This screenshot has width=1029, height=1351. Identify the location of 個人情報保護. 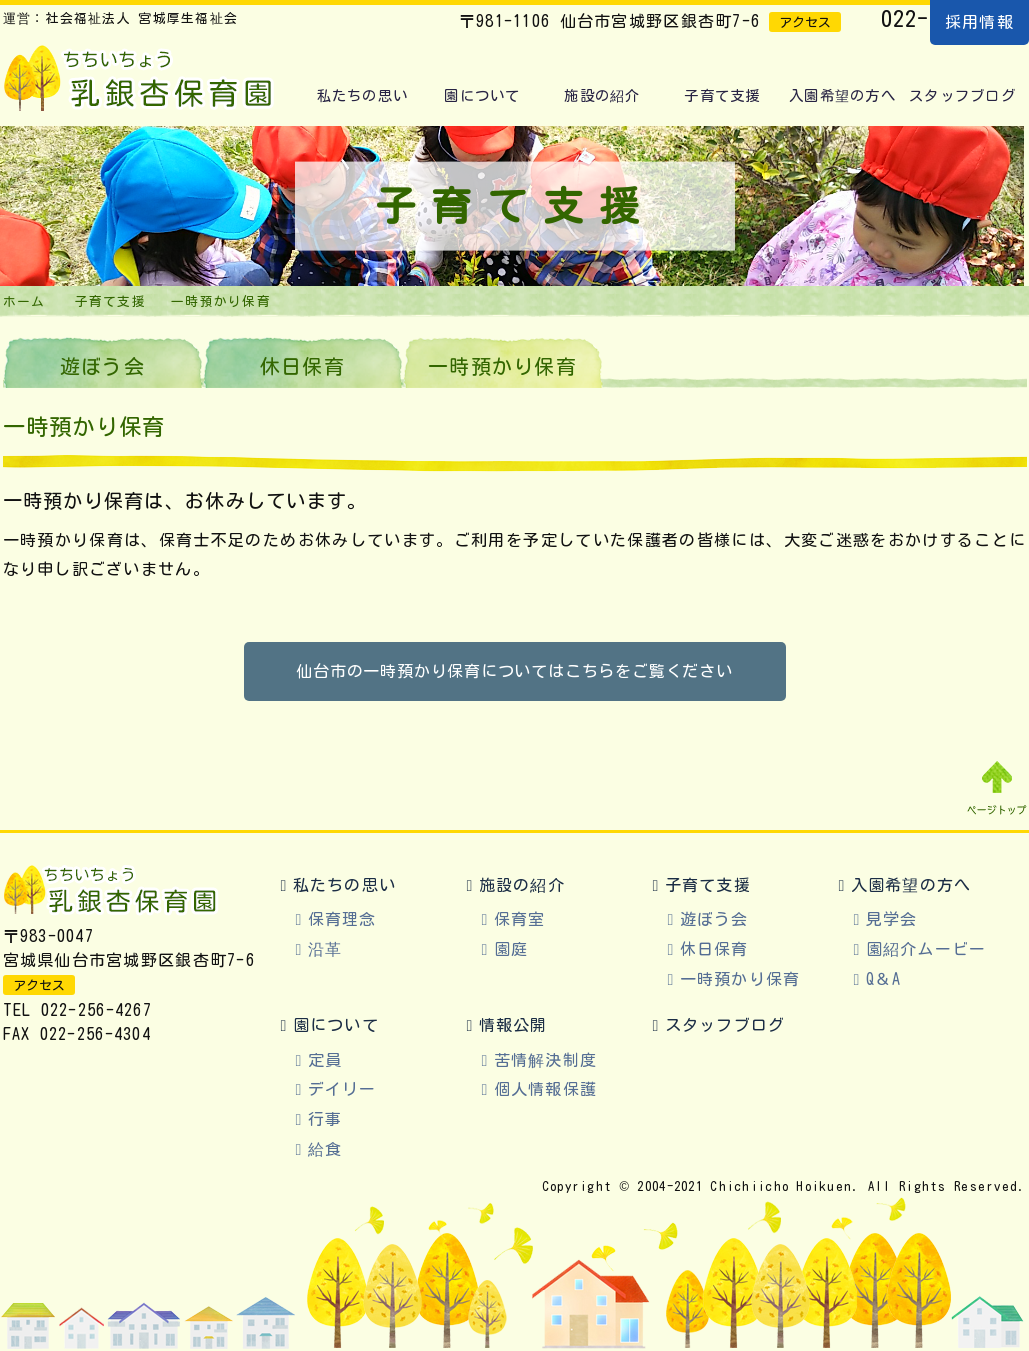
(546, 1089).